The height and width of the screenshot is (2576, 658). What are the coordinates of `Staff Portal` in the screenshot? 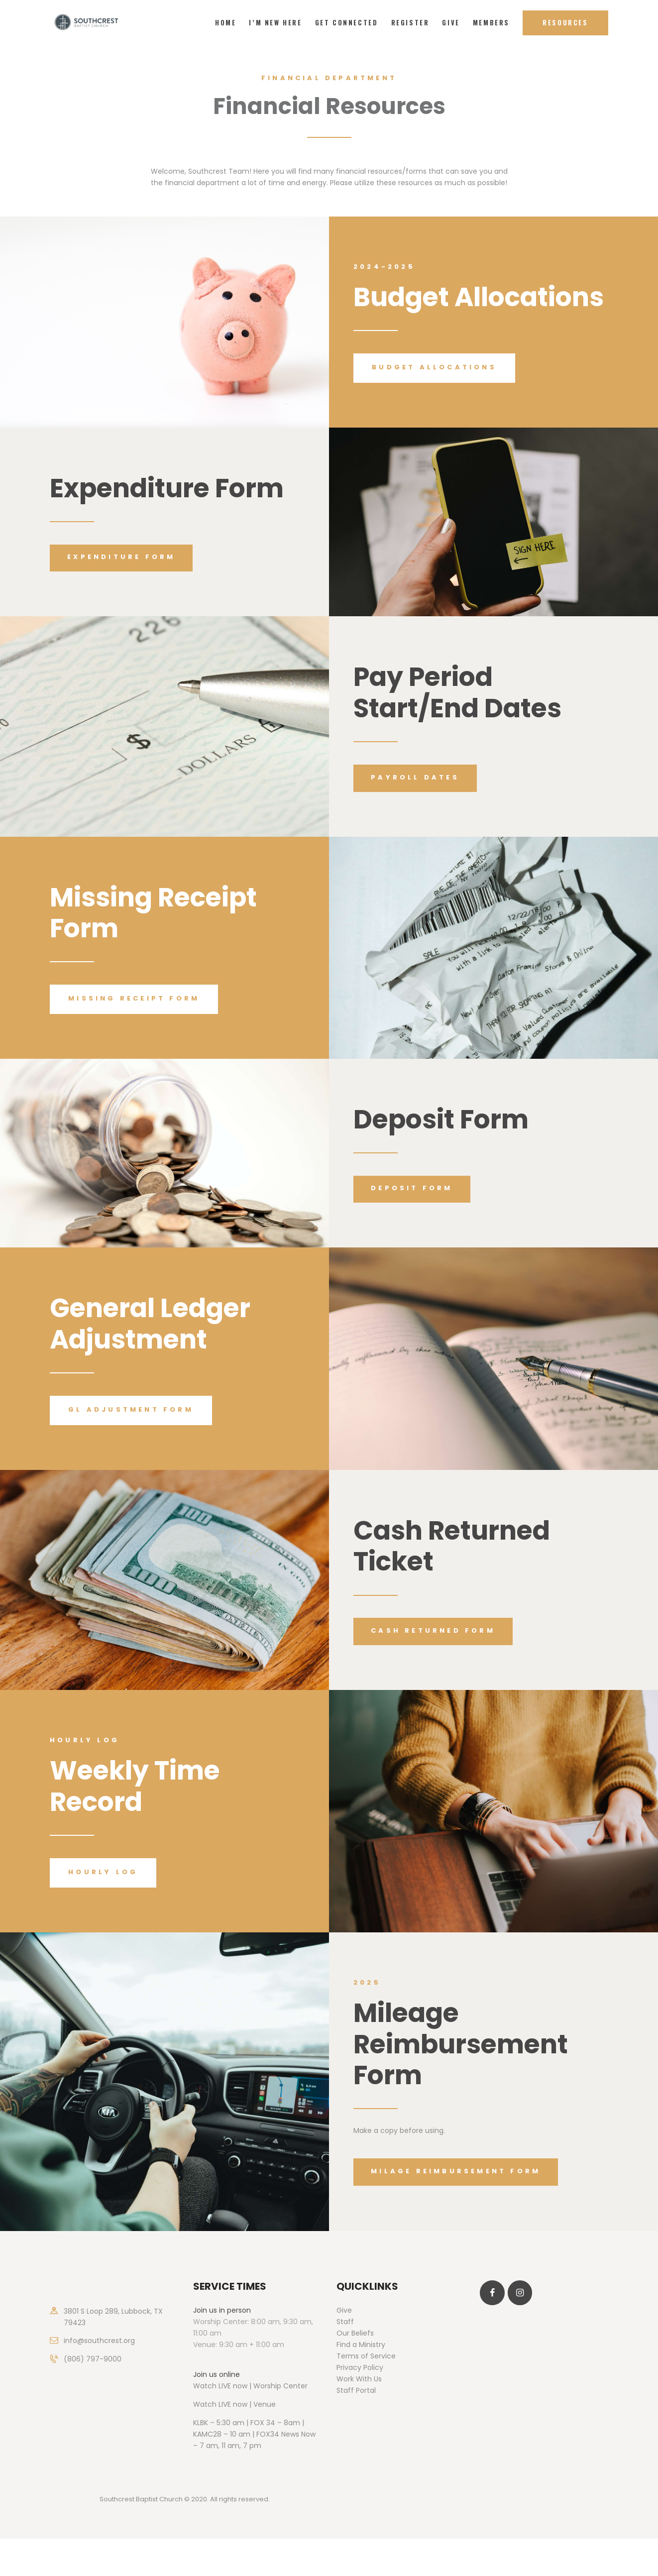 It's located at (356, 2390).